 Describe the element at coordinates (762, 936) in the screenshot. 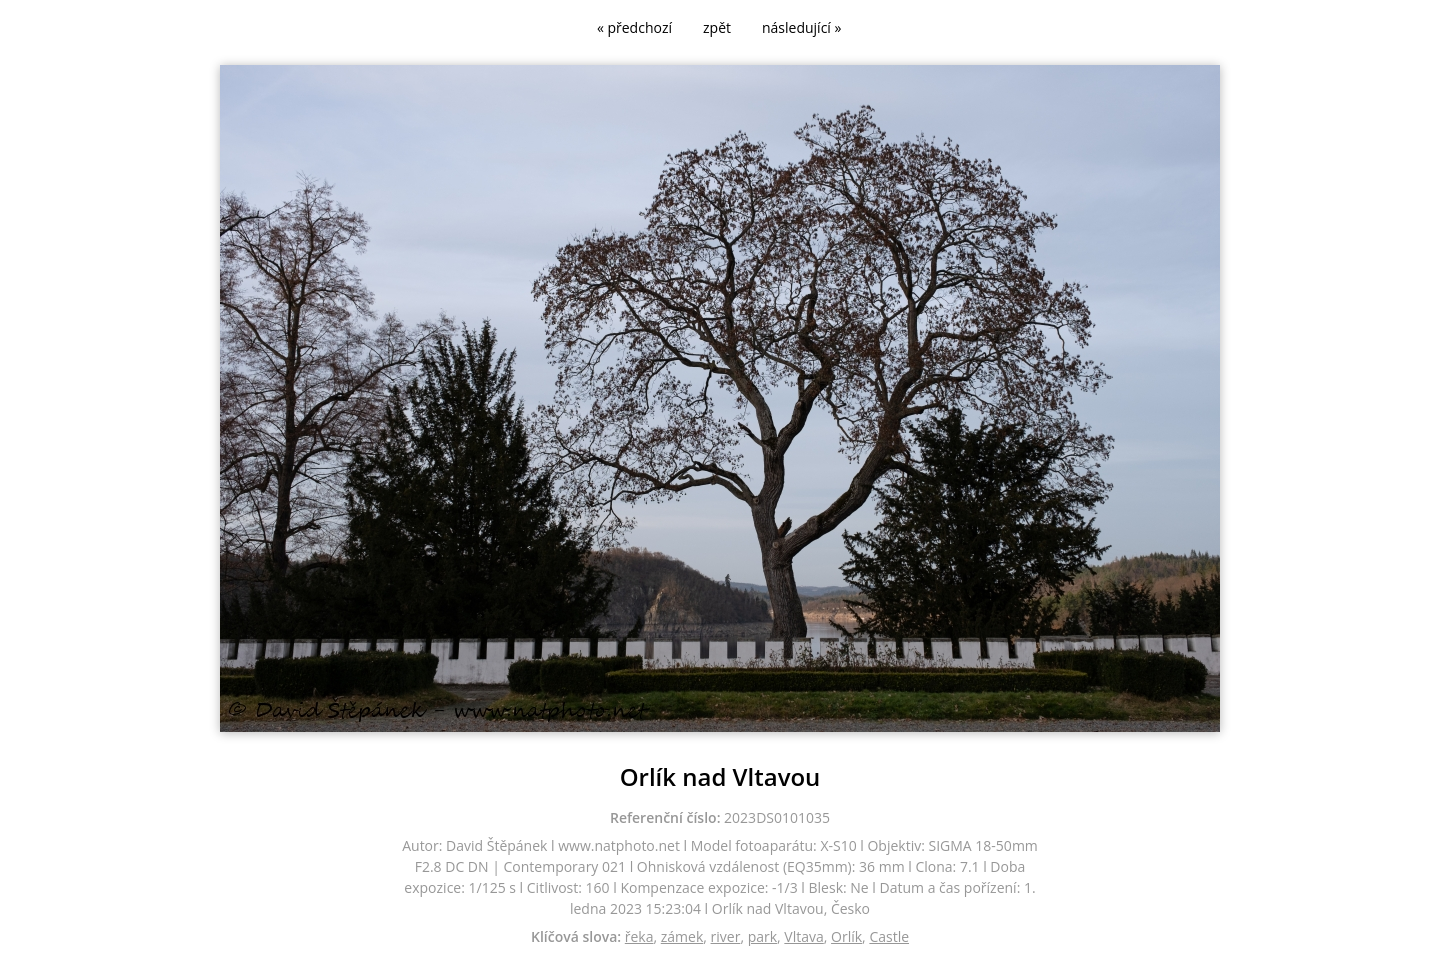

I see `park` at that location.